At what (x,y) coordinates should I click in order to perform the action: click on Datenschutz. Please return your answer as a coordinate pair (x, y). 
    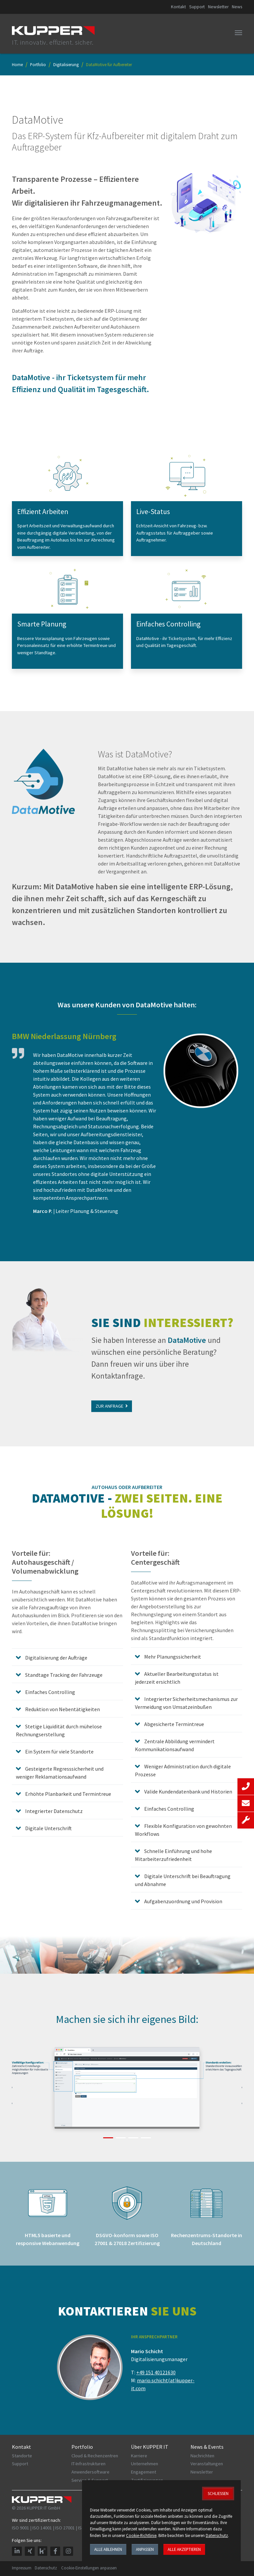
    Looking at the image, I should click on (46, 2567).